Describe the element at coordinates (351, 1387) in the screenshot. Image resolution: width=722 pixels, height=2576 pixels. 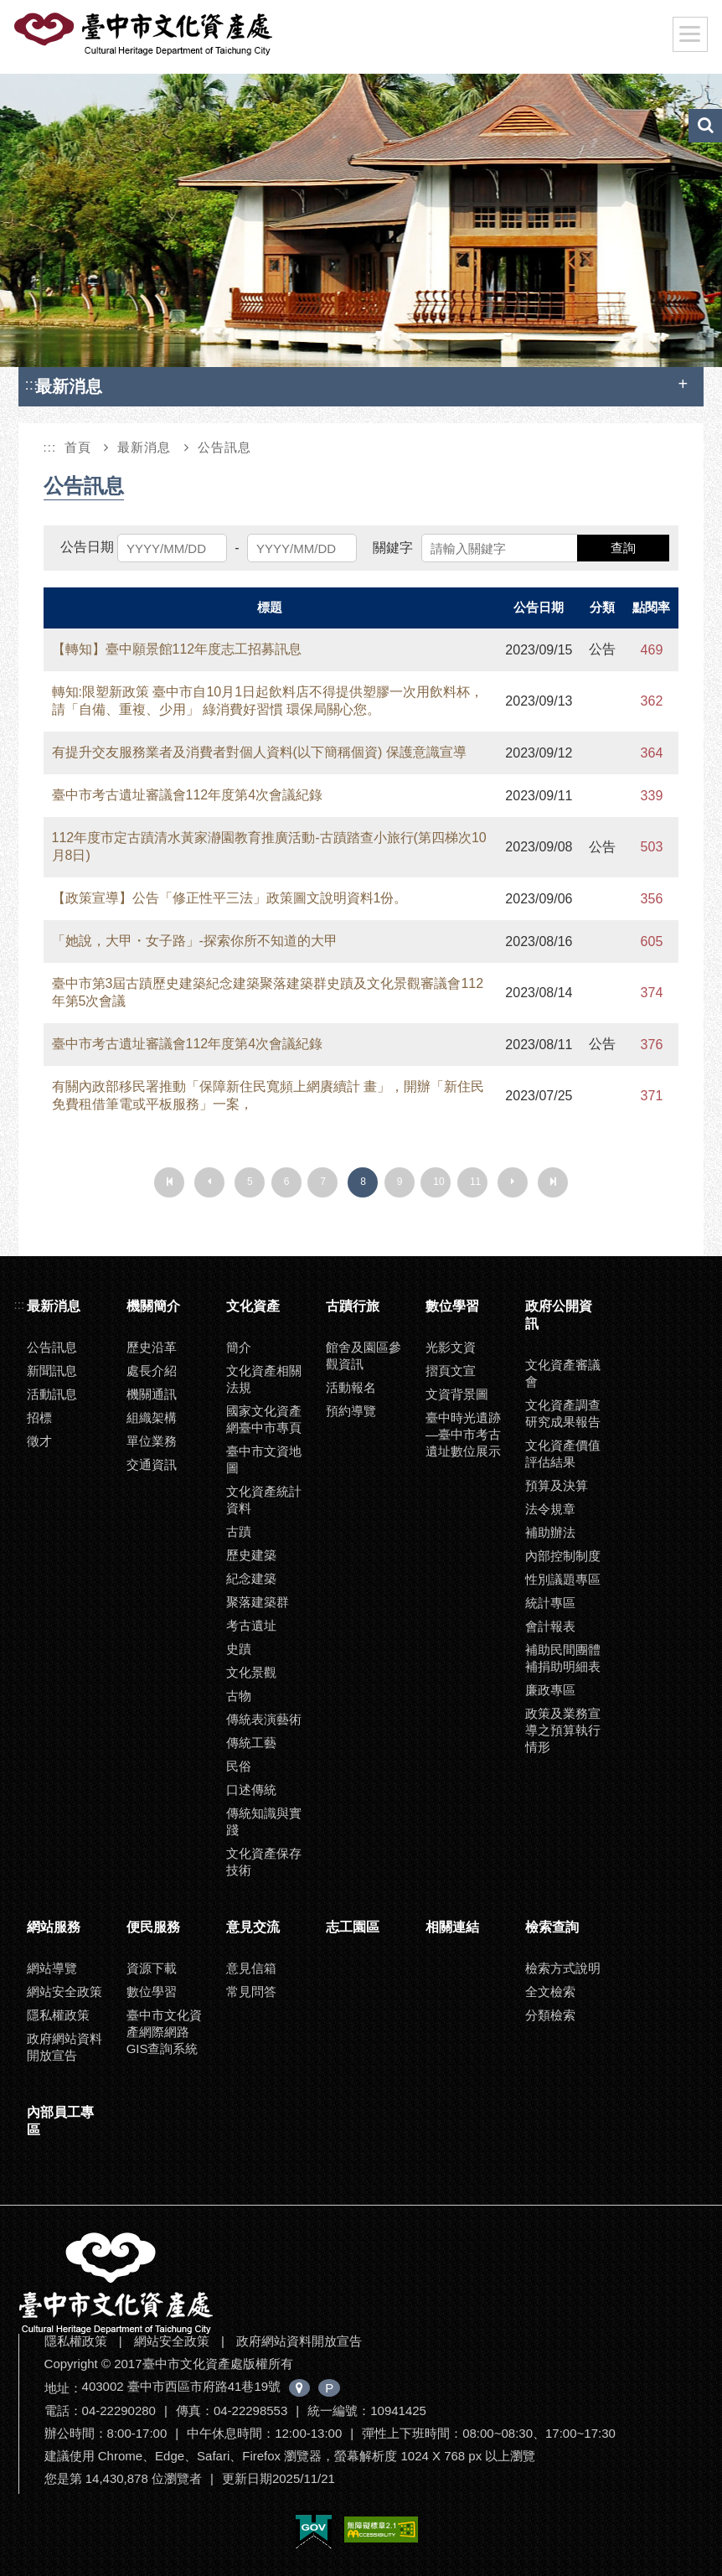
I see `活動報名` at that location.